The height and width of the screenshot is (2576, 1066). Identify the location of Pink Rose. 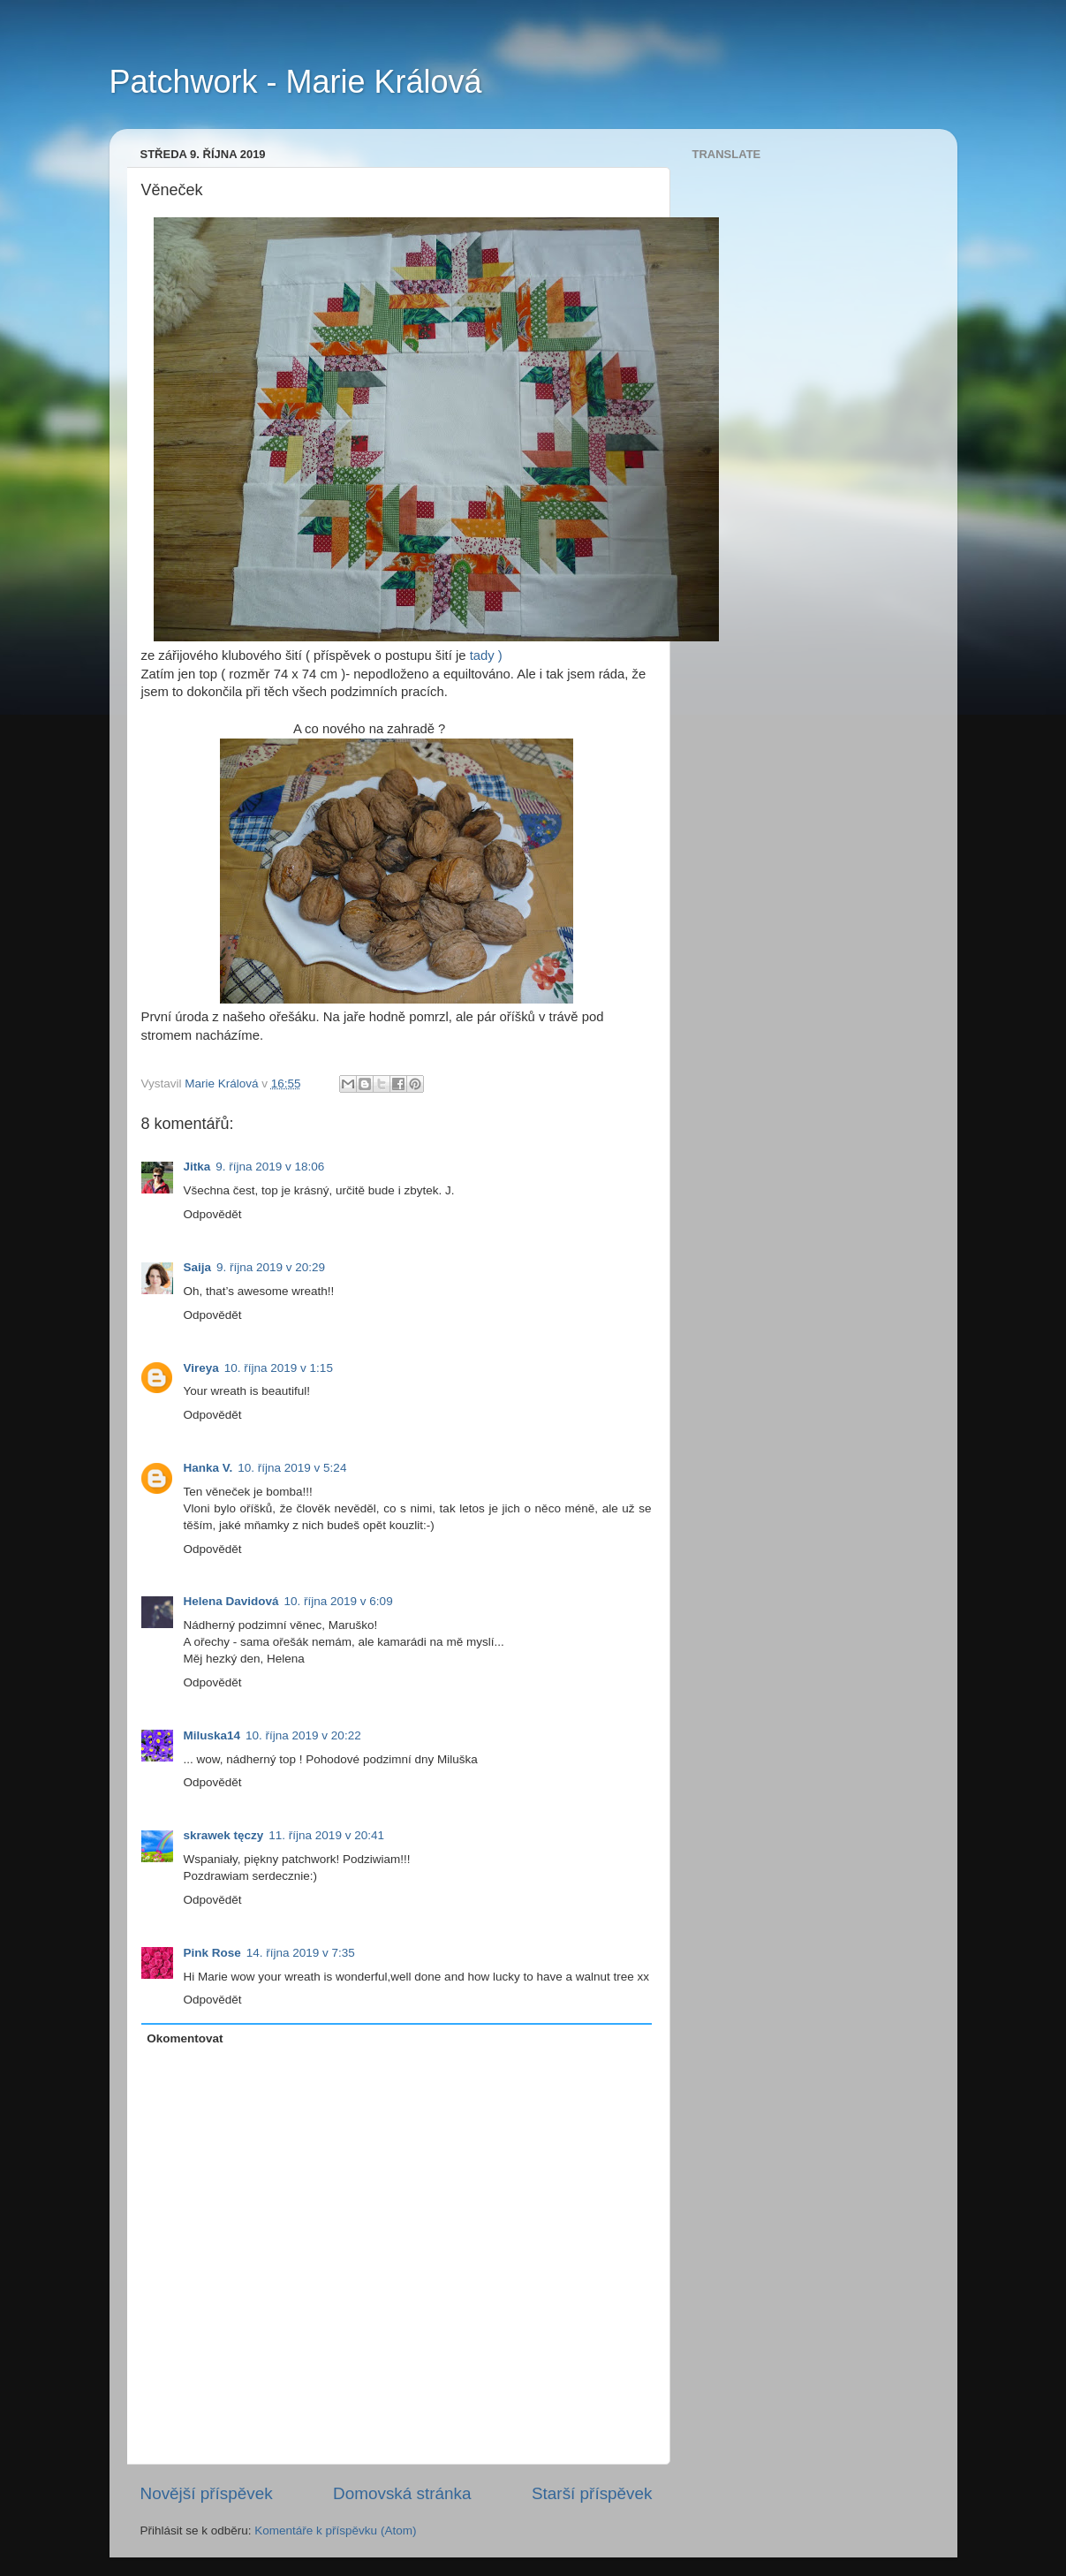
(212, 1952).